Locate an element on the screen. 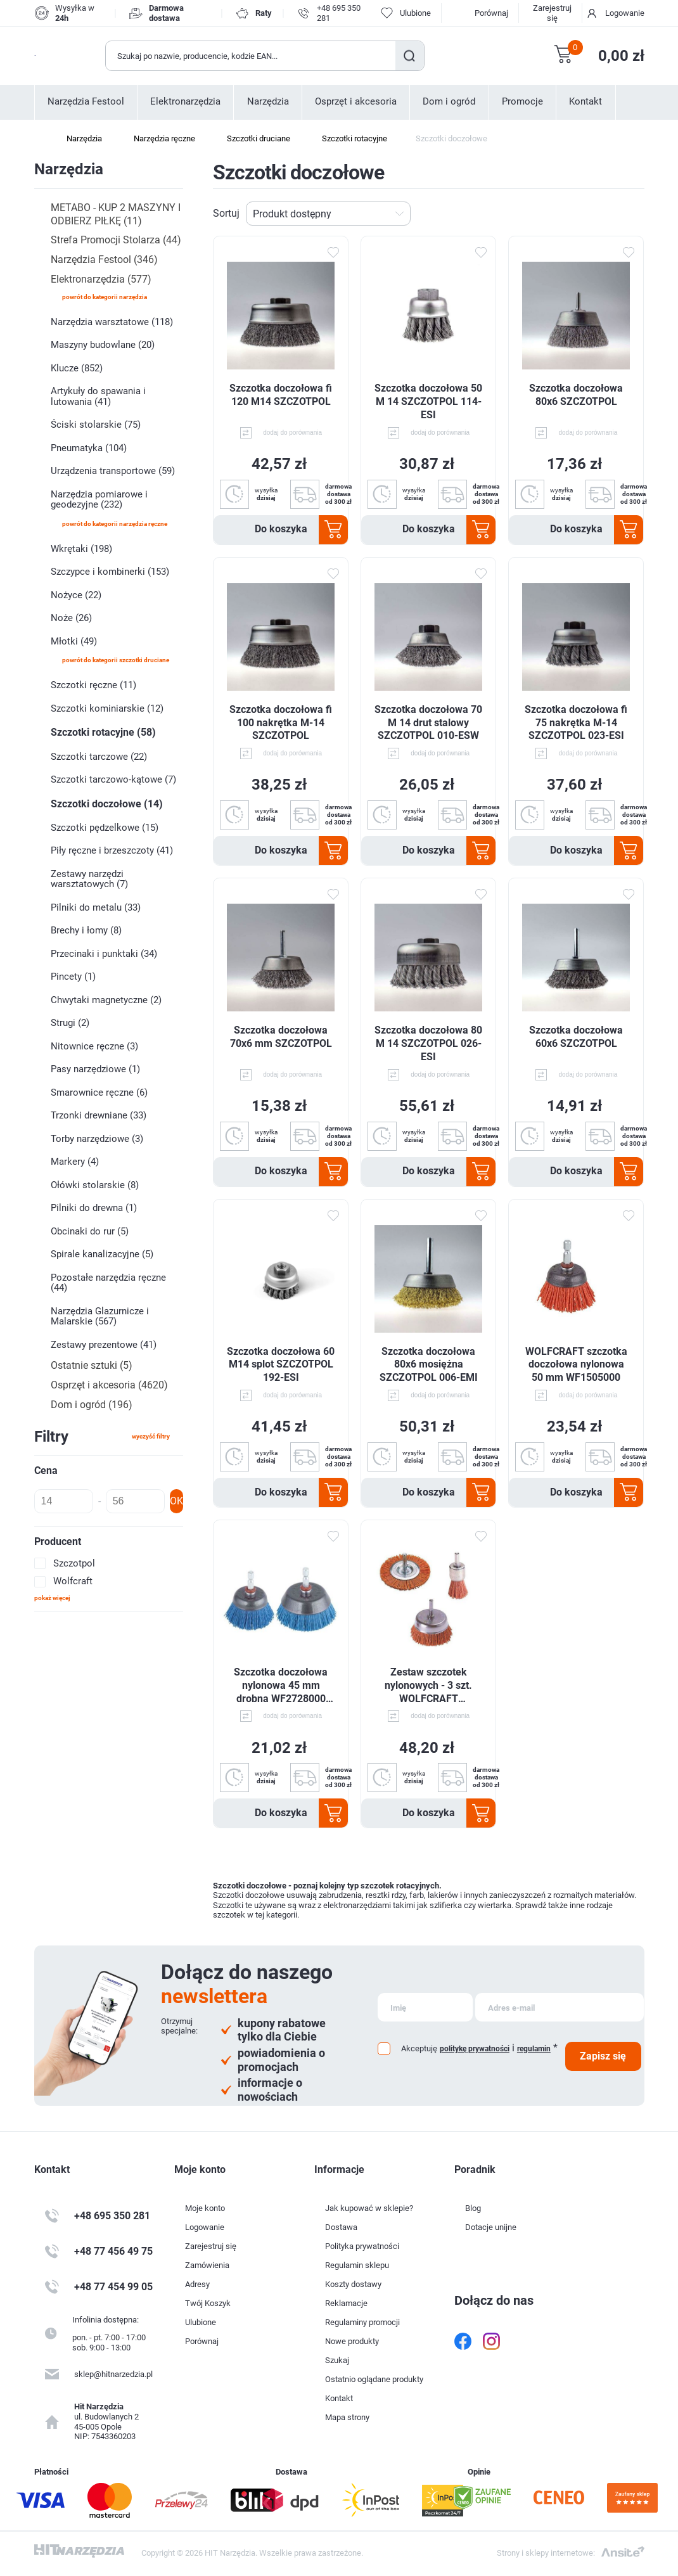  Szczotka doczołowa 80x6 SZCZOTPOL is located at coordinates (576, 394).